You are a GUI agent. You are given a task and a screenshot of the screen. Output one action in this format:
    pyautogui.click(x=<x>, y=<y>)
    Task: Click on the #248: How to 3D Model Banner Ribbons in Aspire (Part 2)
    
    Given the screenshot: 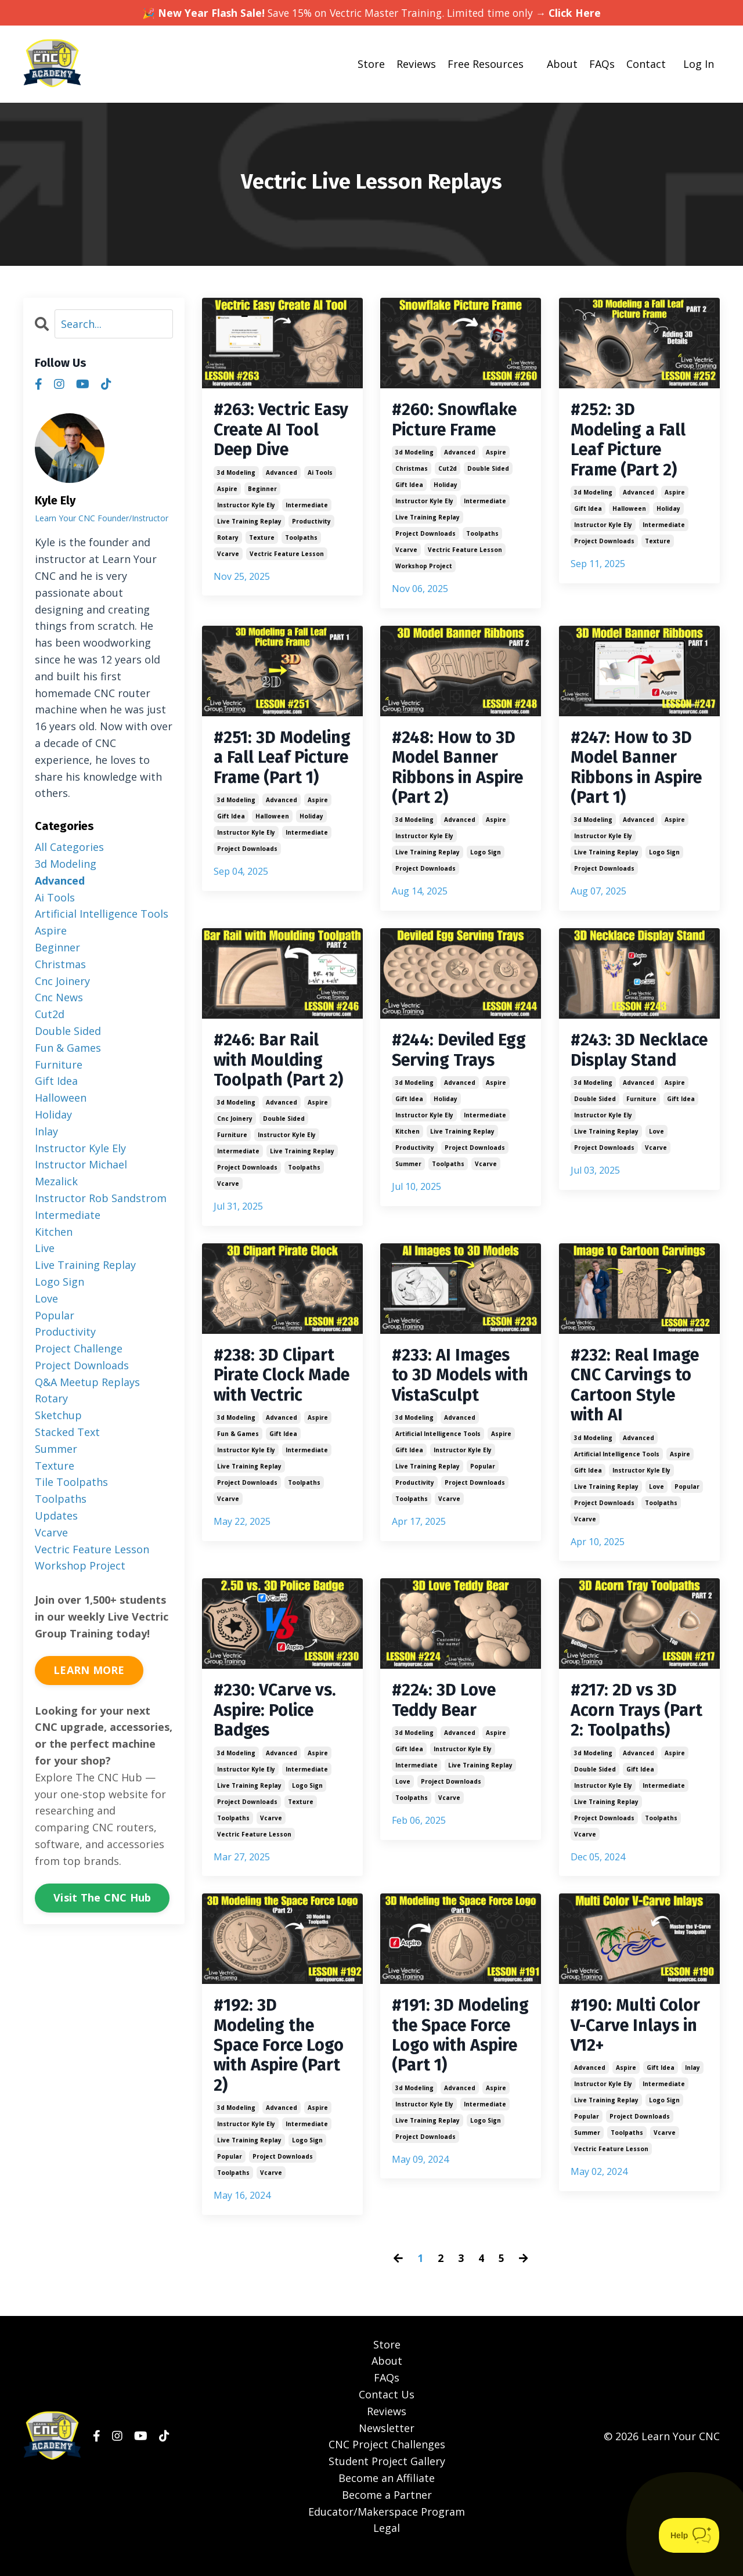 What is the action you would take?
    pyautogui.click(x=455, y=771)
    